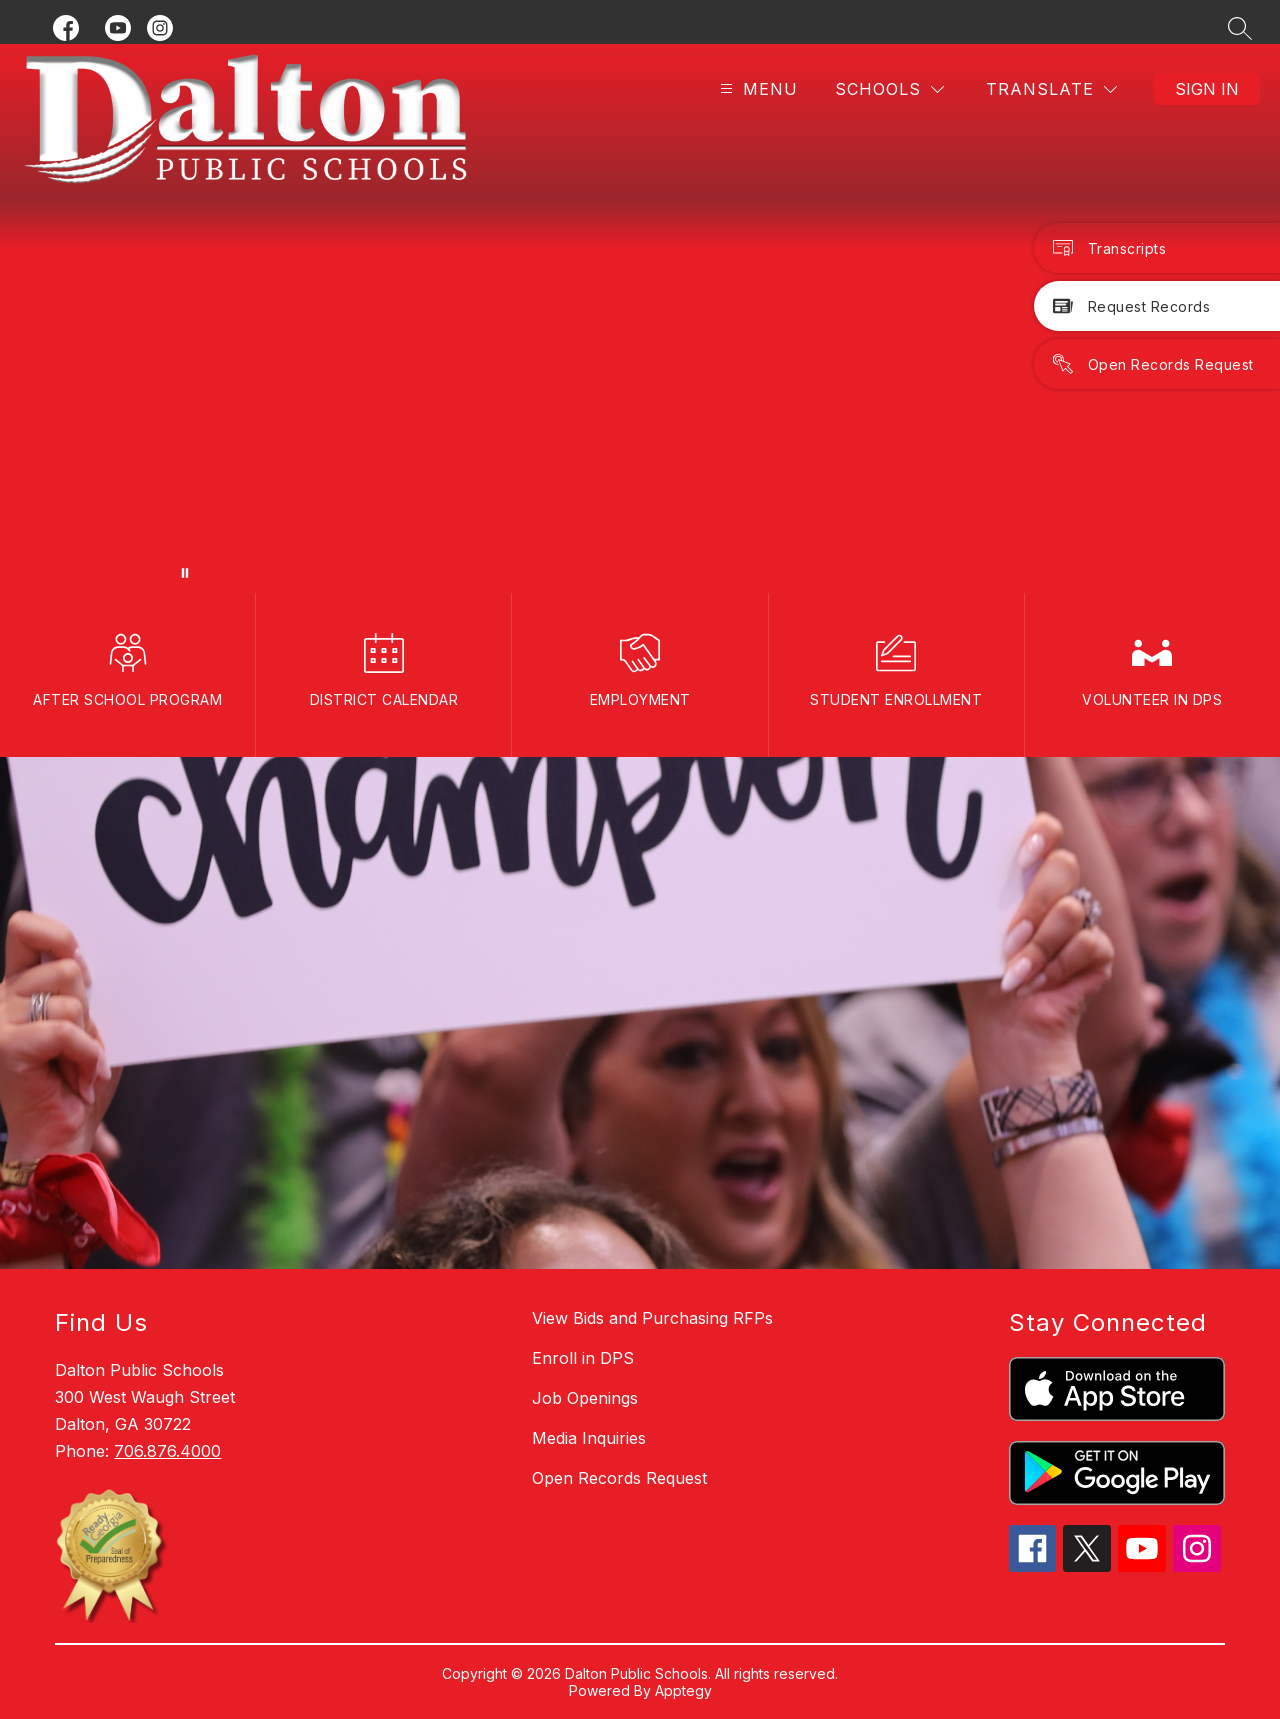 This screenshot has height=1719, width=1280. What do you see at coordinates (583, 1358) in the screenshot?
I see `Enroll in DPS` at bounding box center [583, 1358].